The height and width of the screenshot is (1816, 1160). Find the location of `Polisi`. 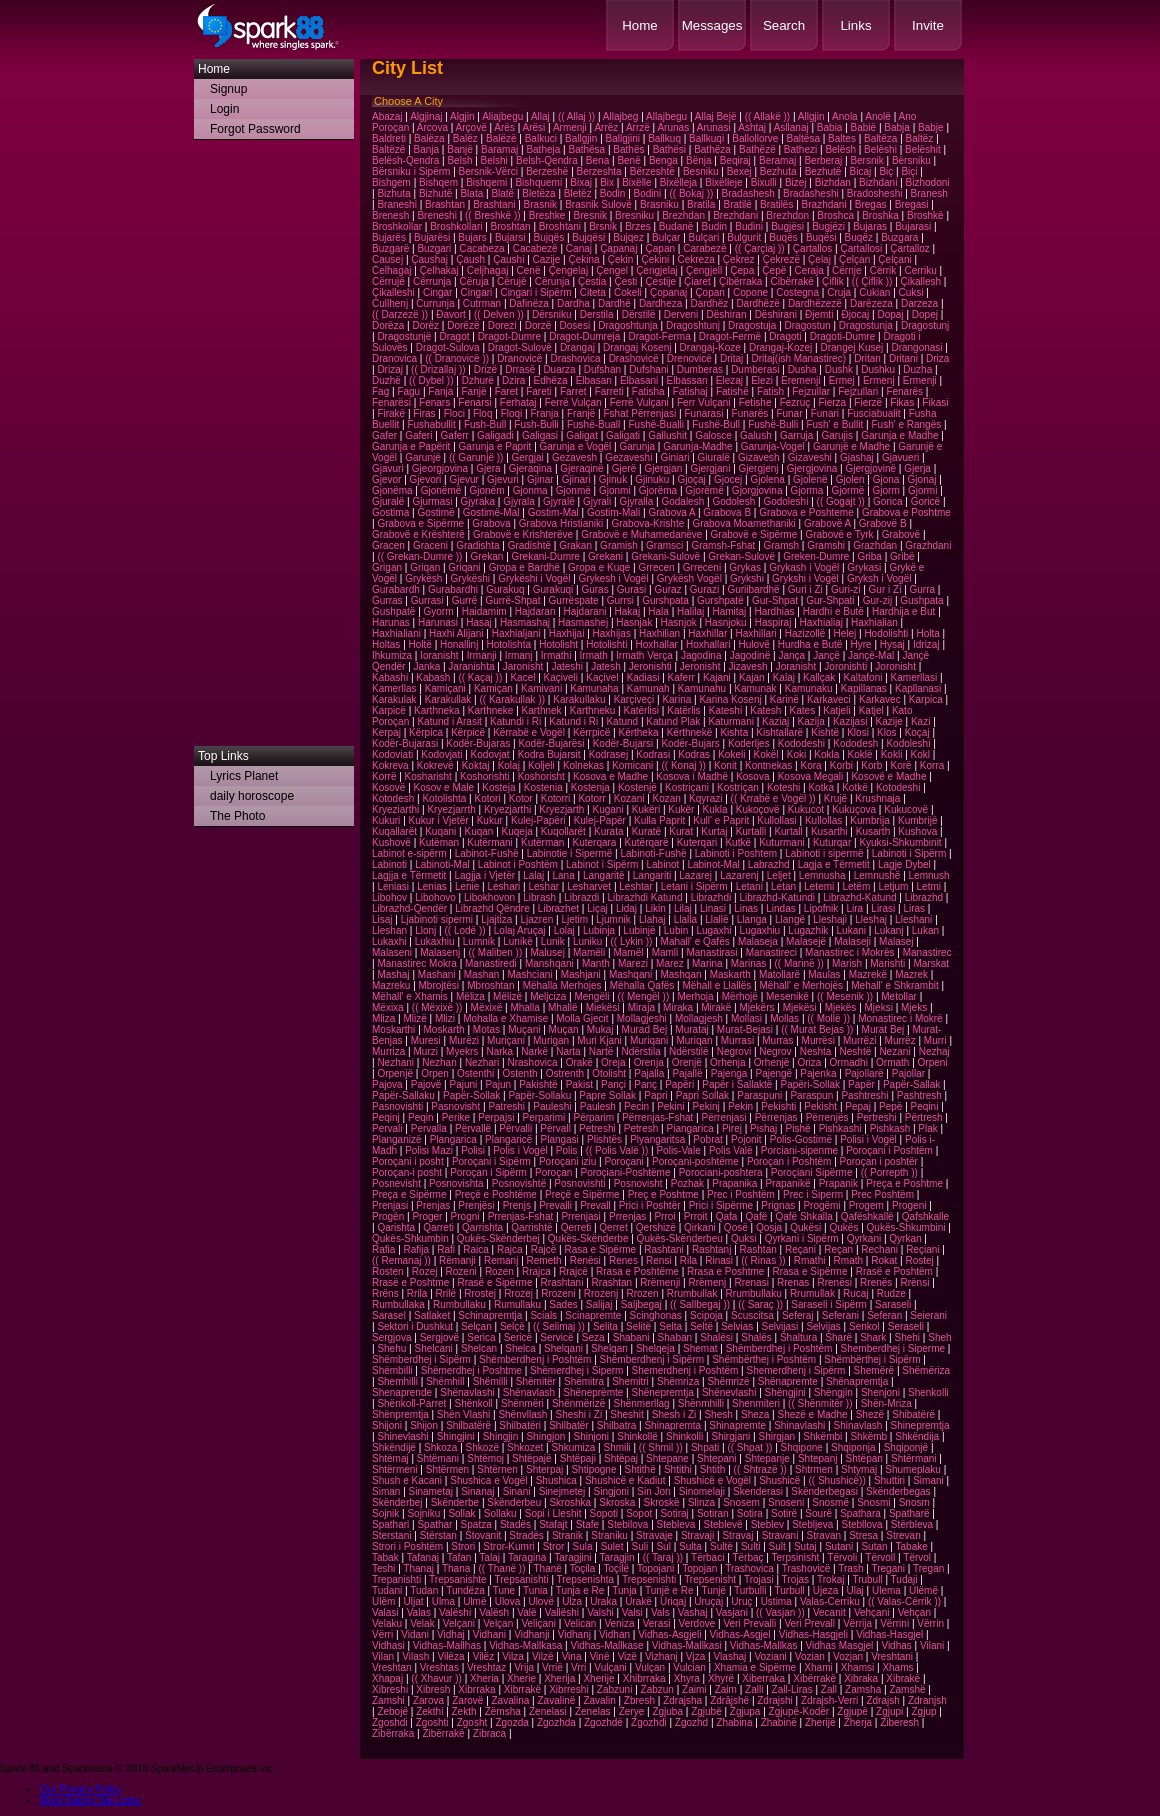

Polisi is located at coordinates (473, 1150).